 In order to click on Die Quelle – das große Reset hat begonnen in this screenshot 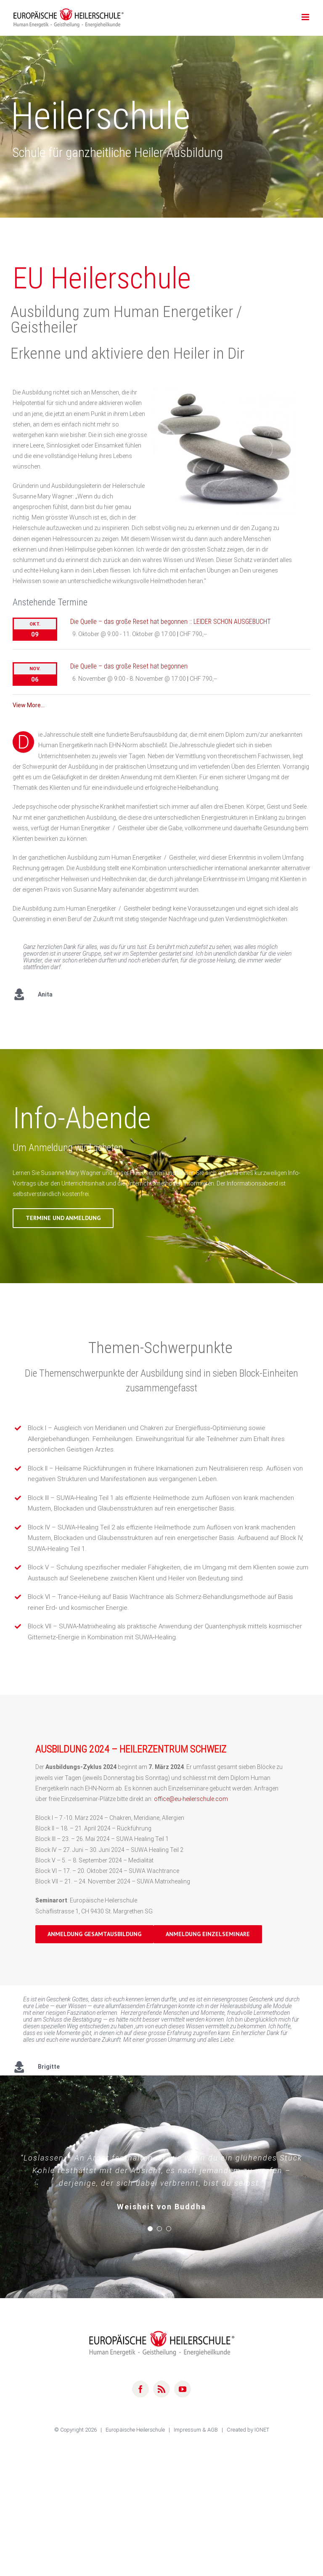, I will do `click(129, 666)`.